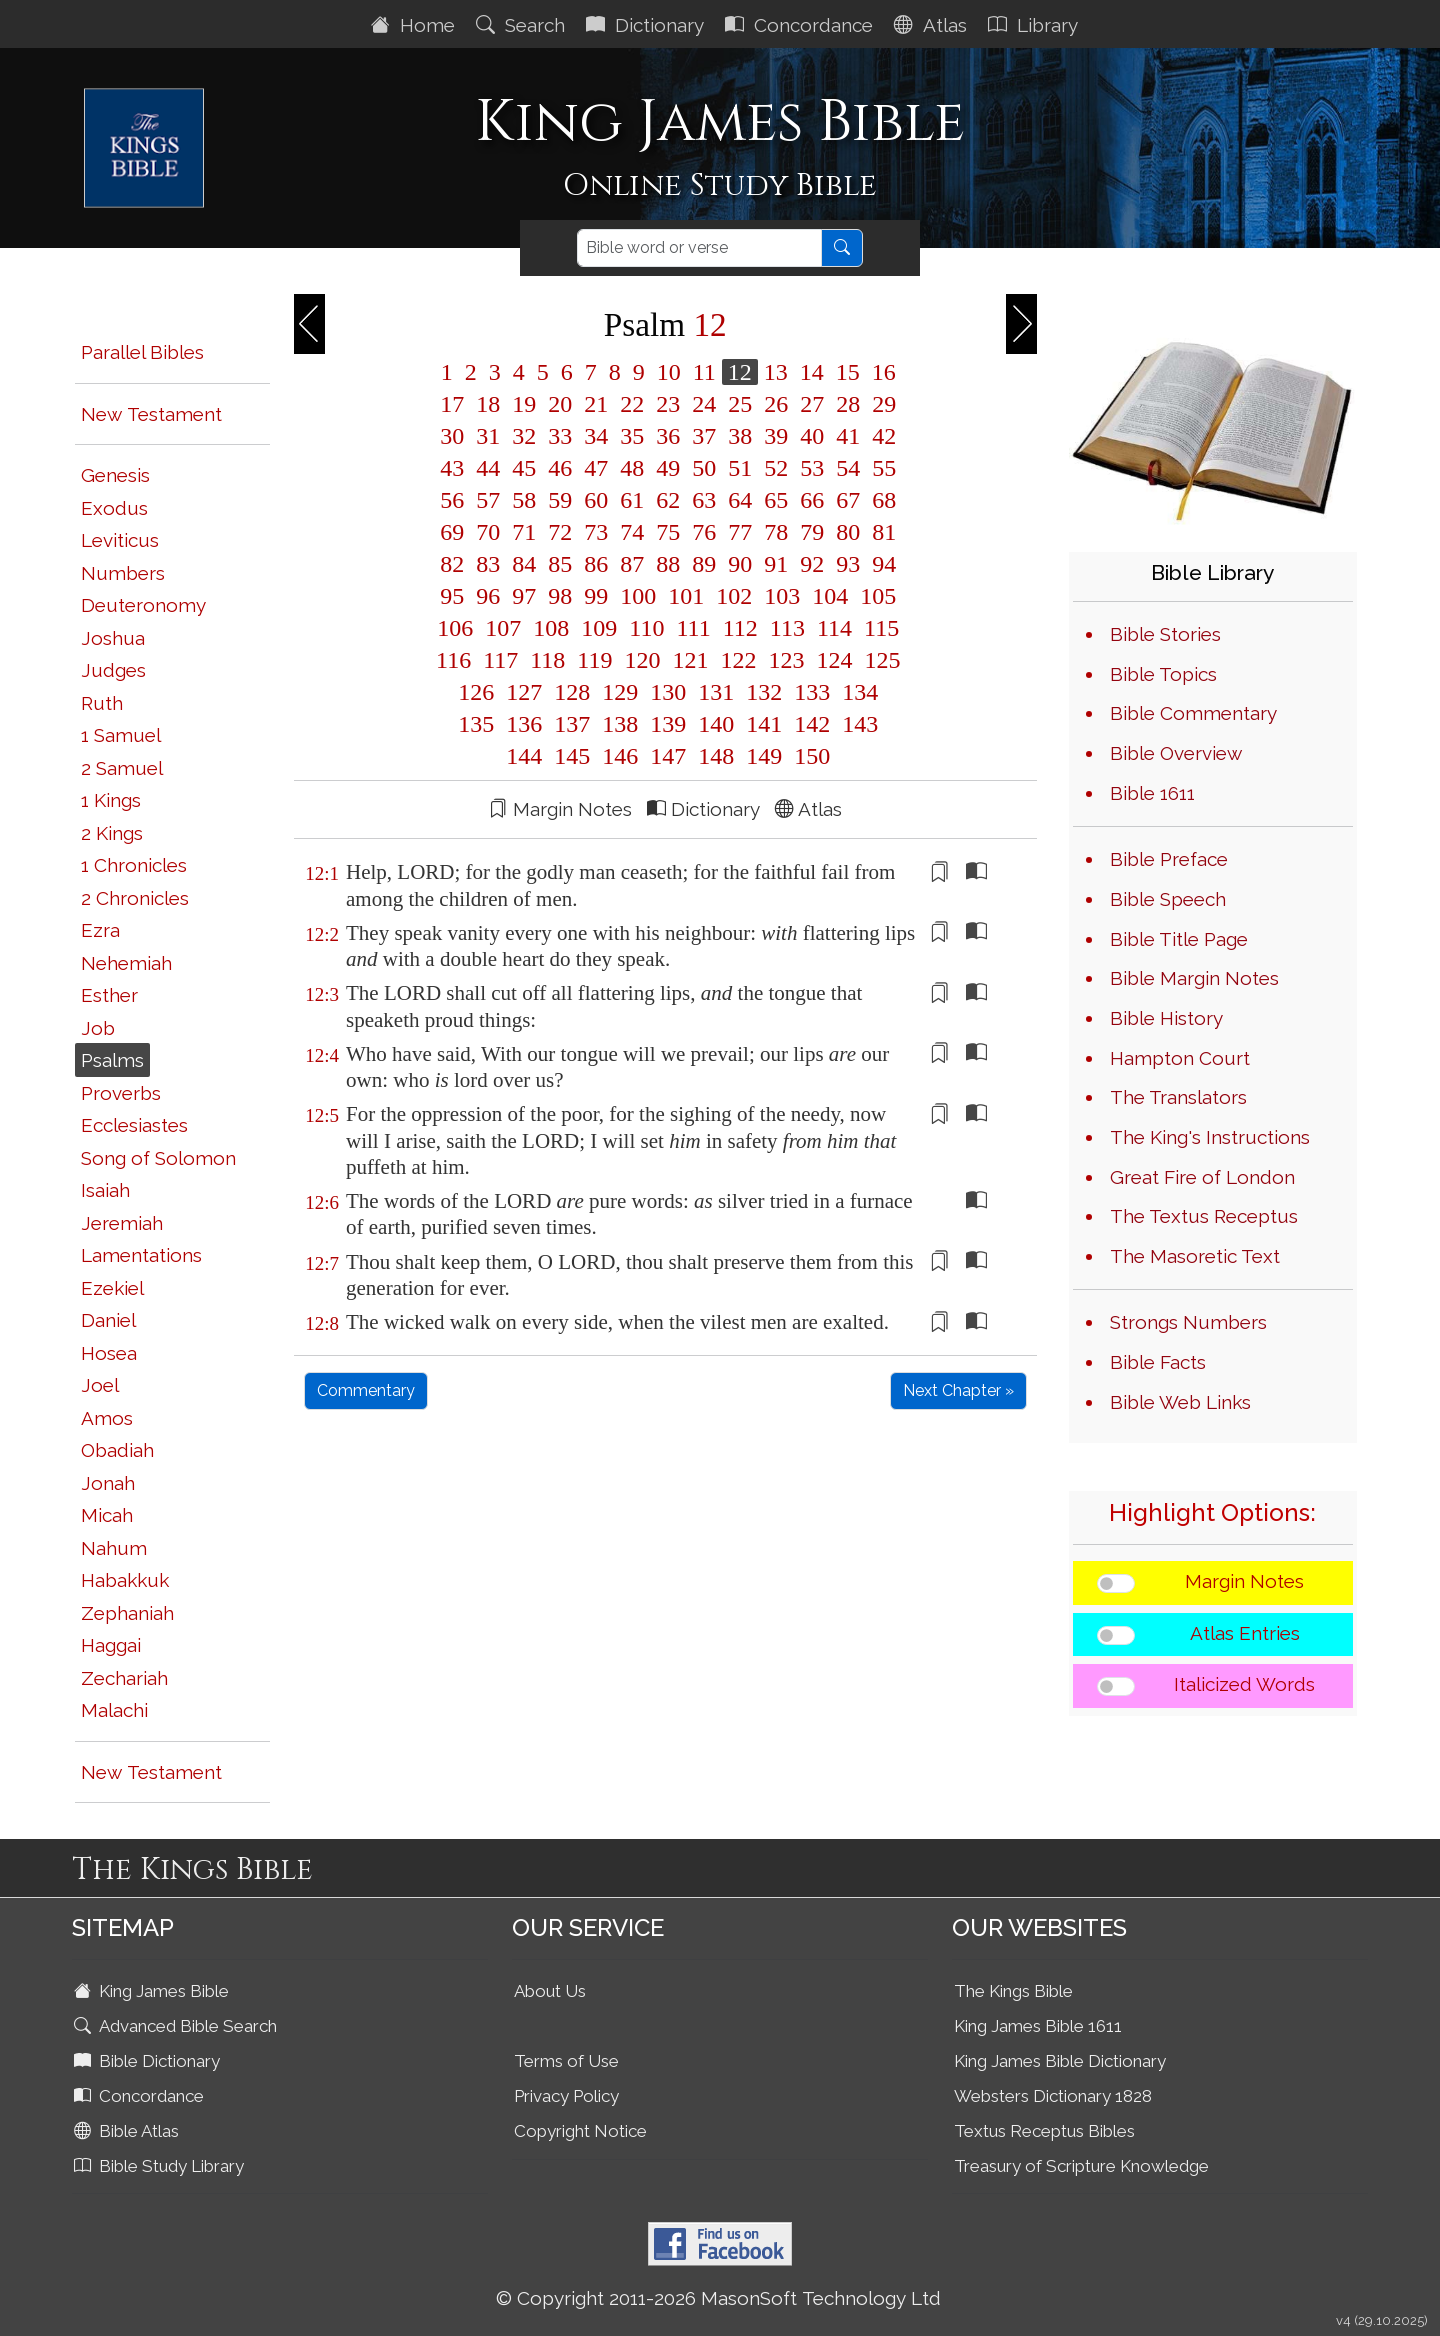  Describe the element at coordinates (1168, 899) in the screenshot. I see `Bible Speech` at that location.